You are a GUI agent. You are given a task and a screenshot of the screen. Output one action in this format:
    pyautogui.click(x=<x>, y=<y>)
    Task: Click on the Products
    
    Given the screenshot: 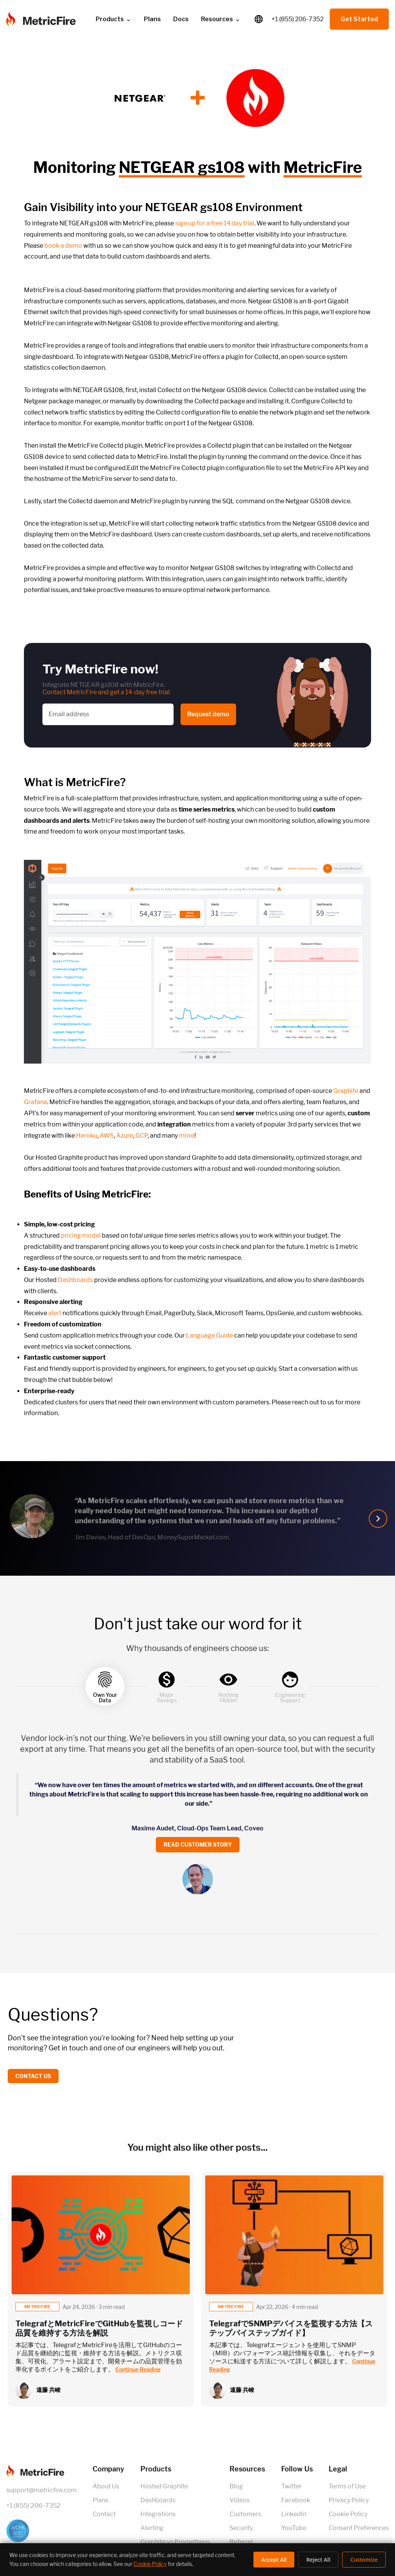 What is the action you would take?
    pyautogui.click(x=114, y=19)
    